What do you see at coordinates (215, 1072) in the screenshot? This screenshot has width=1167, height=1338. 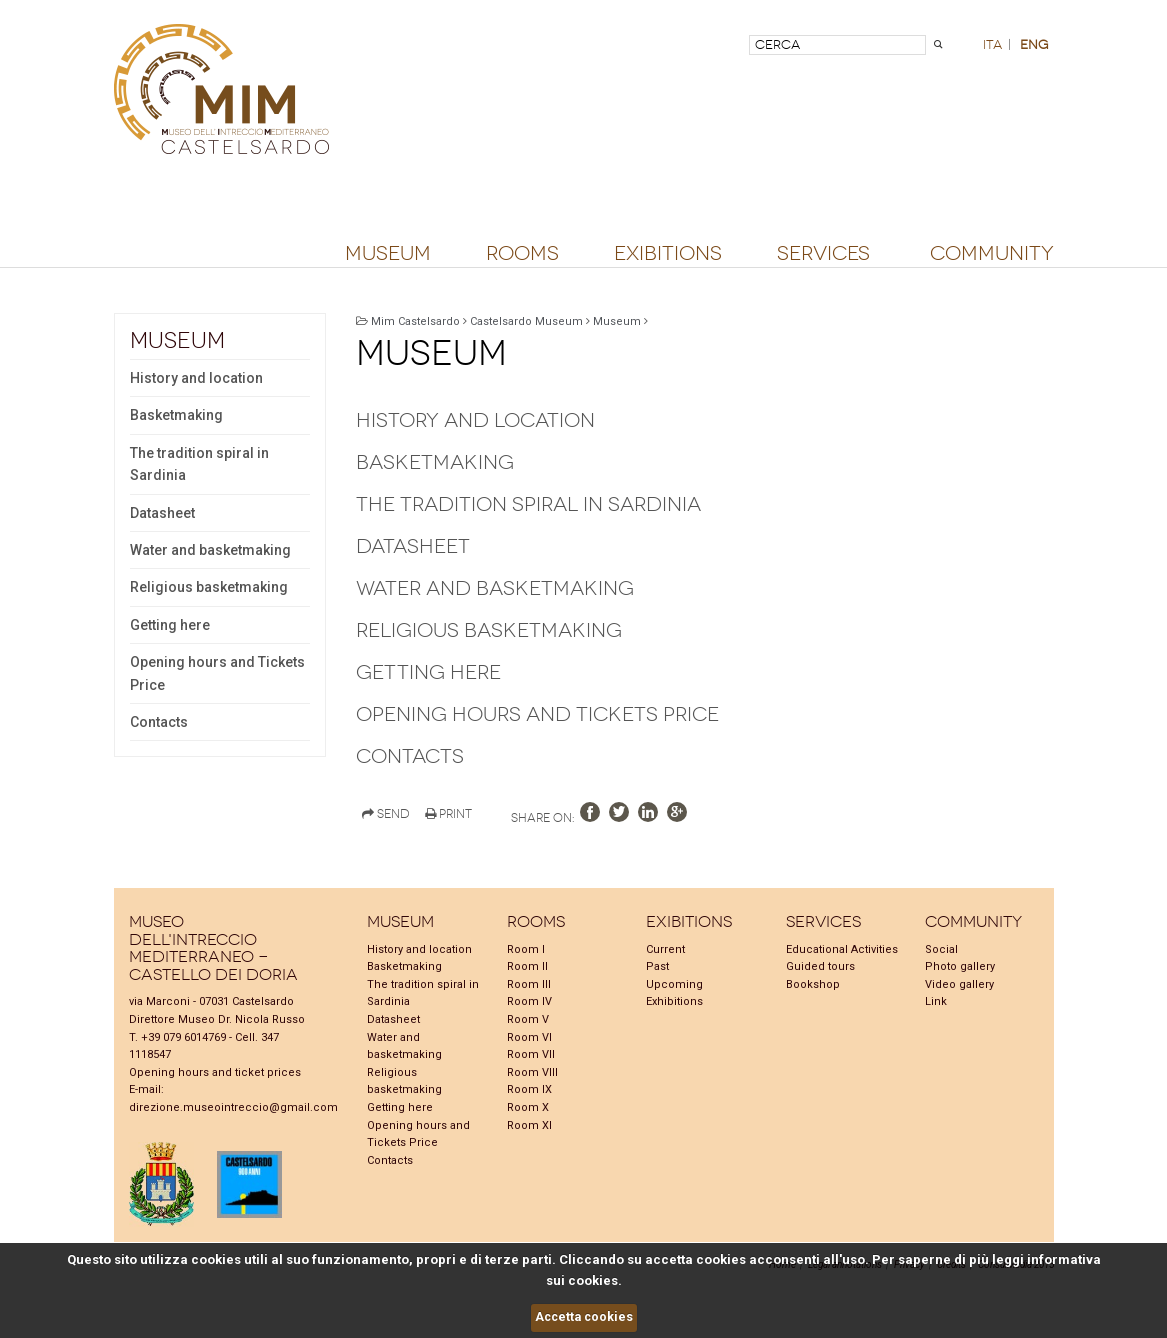 I see `Opening hours and ticket prices` at bounding box center [215, 1072].